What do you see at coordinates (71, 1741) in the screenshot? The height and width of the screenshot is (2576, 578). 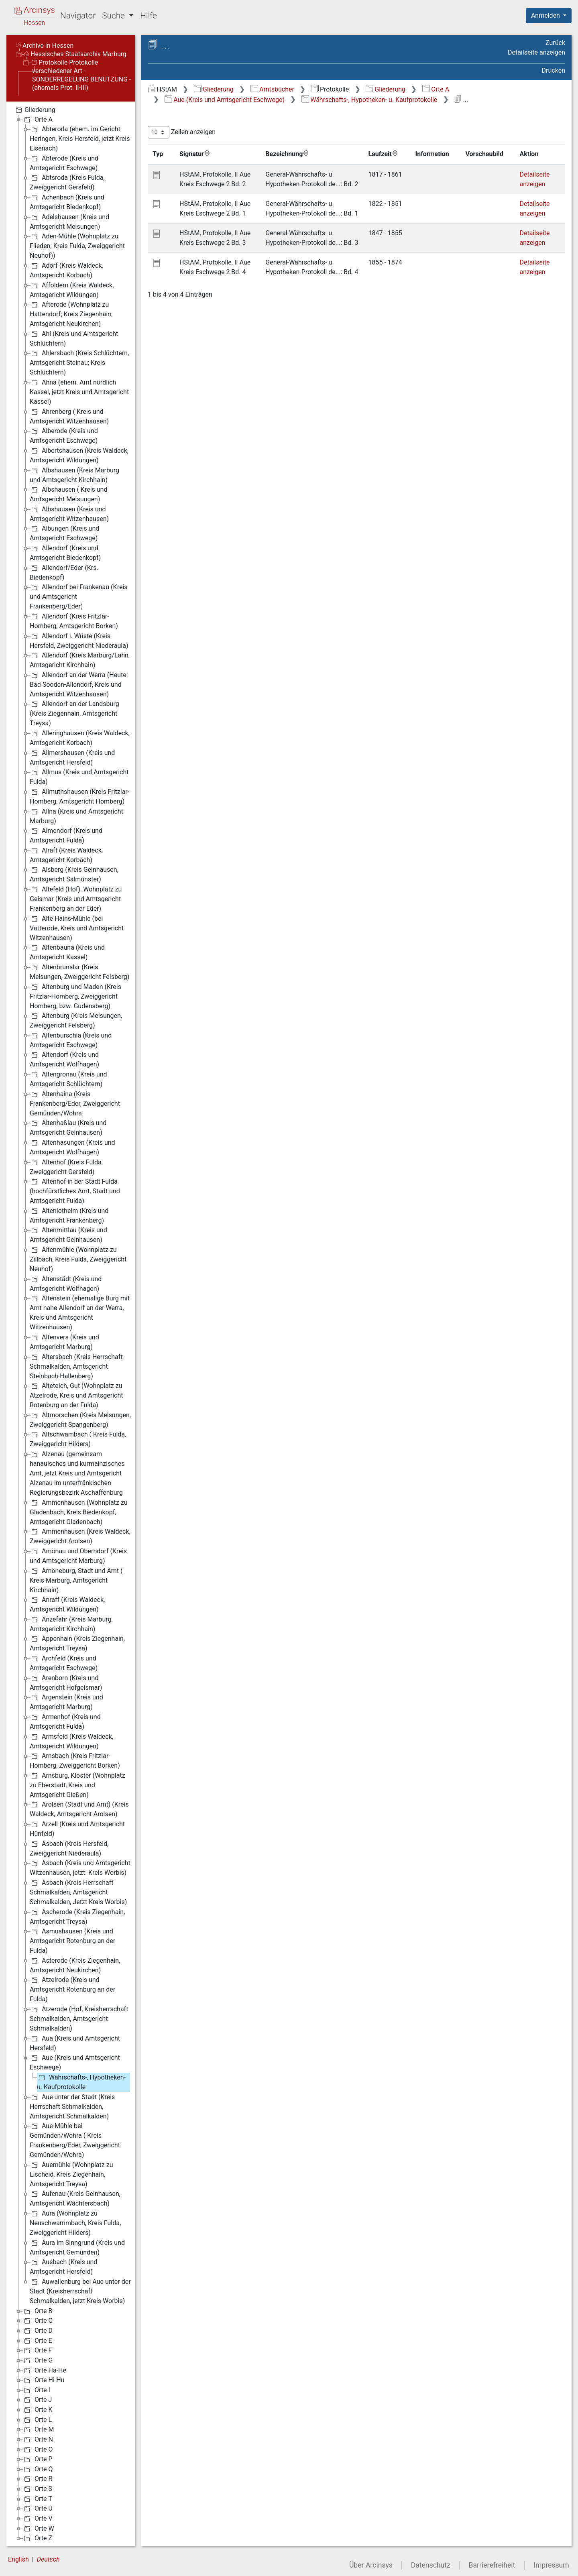 I see `Armsfeld (Kreis Waldeck, Amtsgericht Wildungen) [treeitem]` at bounding box center [71, 1741].